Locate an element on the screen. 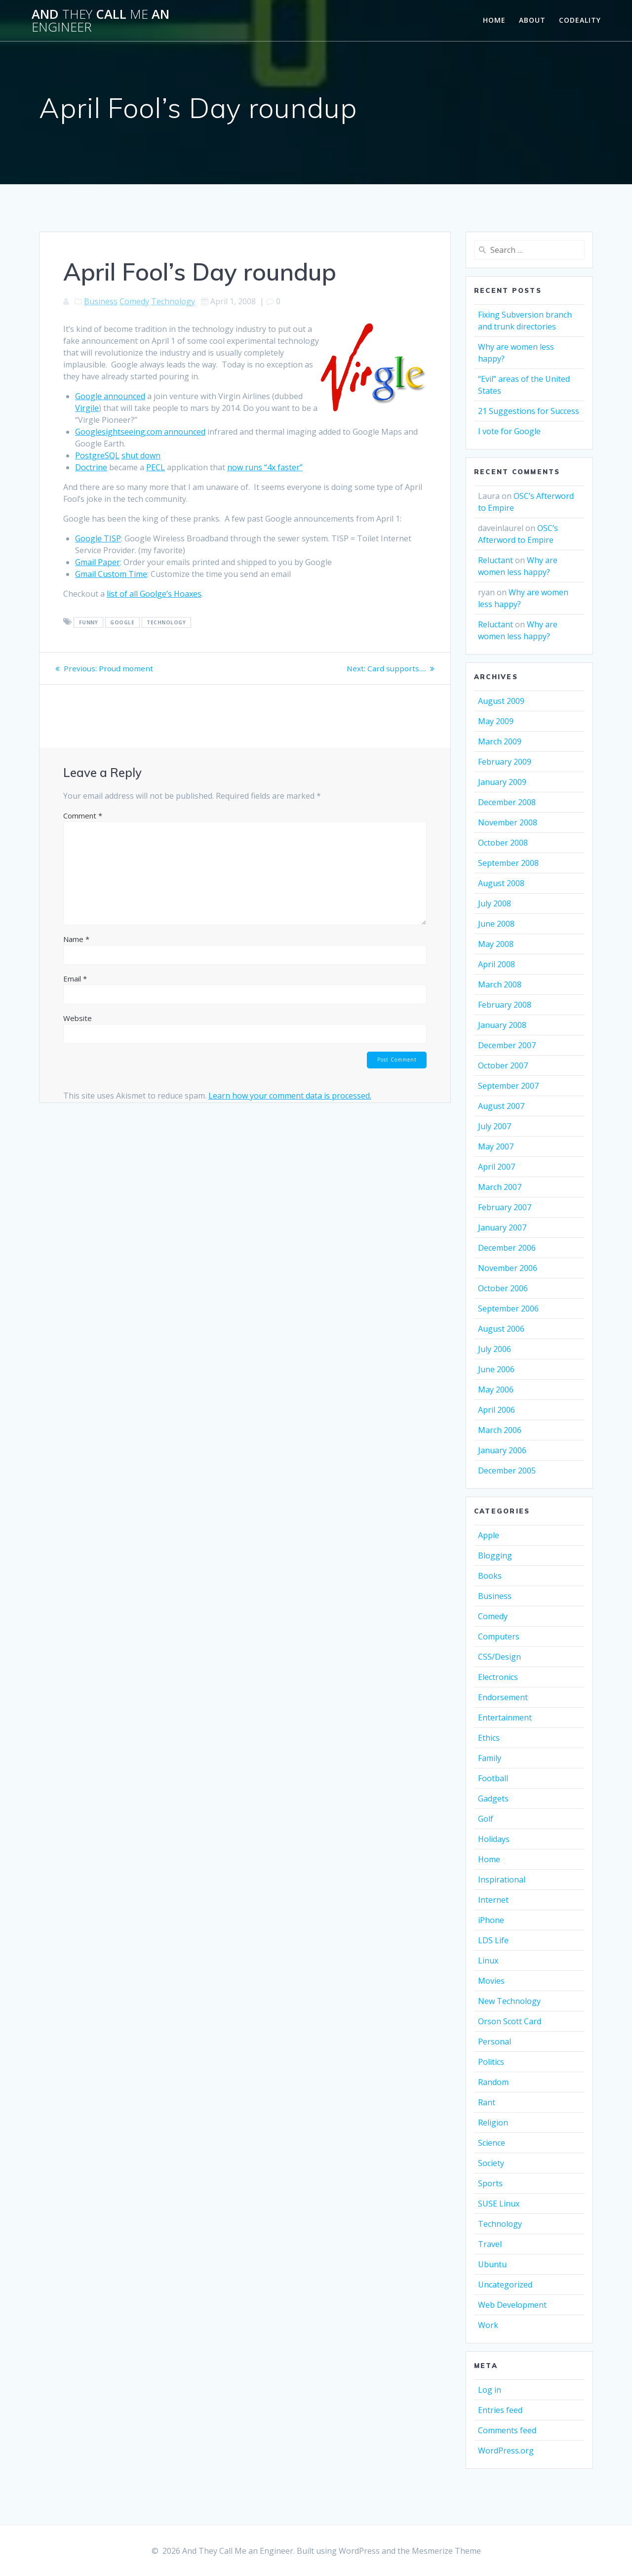 The width and height of the screenshot is (632, 2576). August 2009 is located at coordinates (501, 700).